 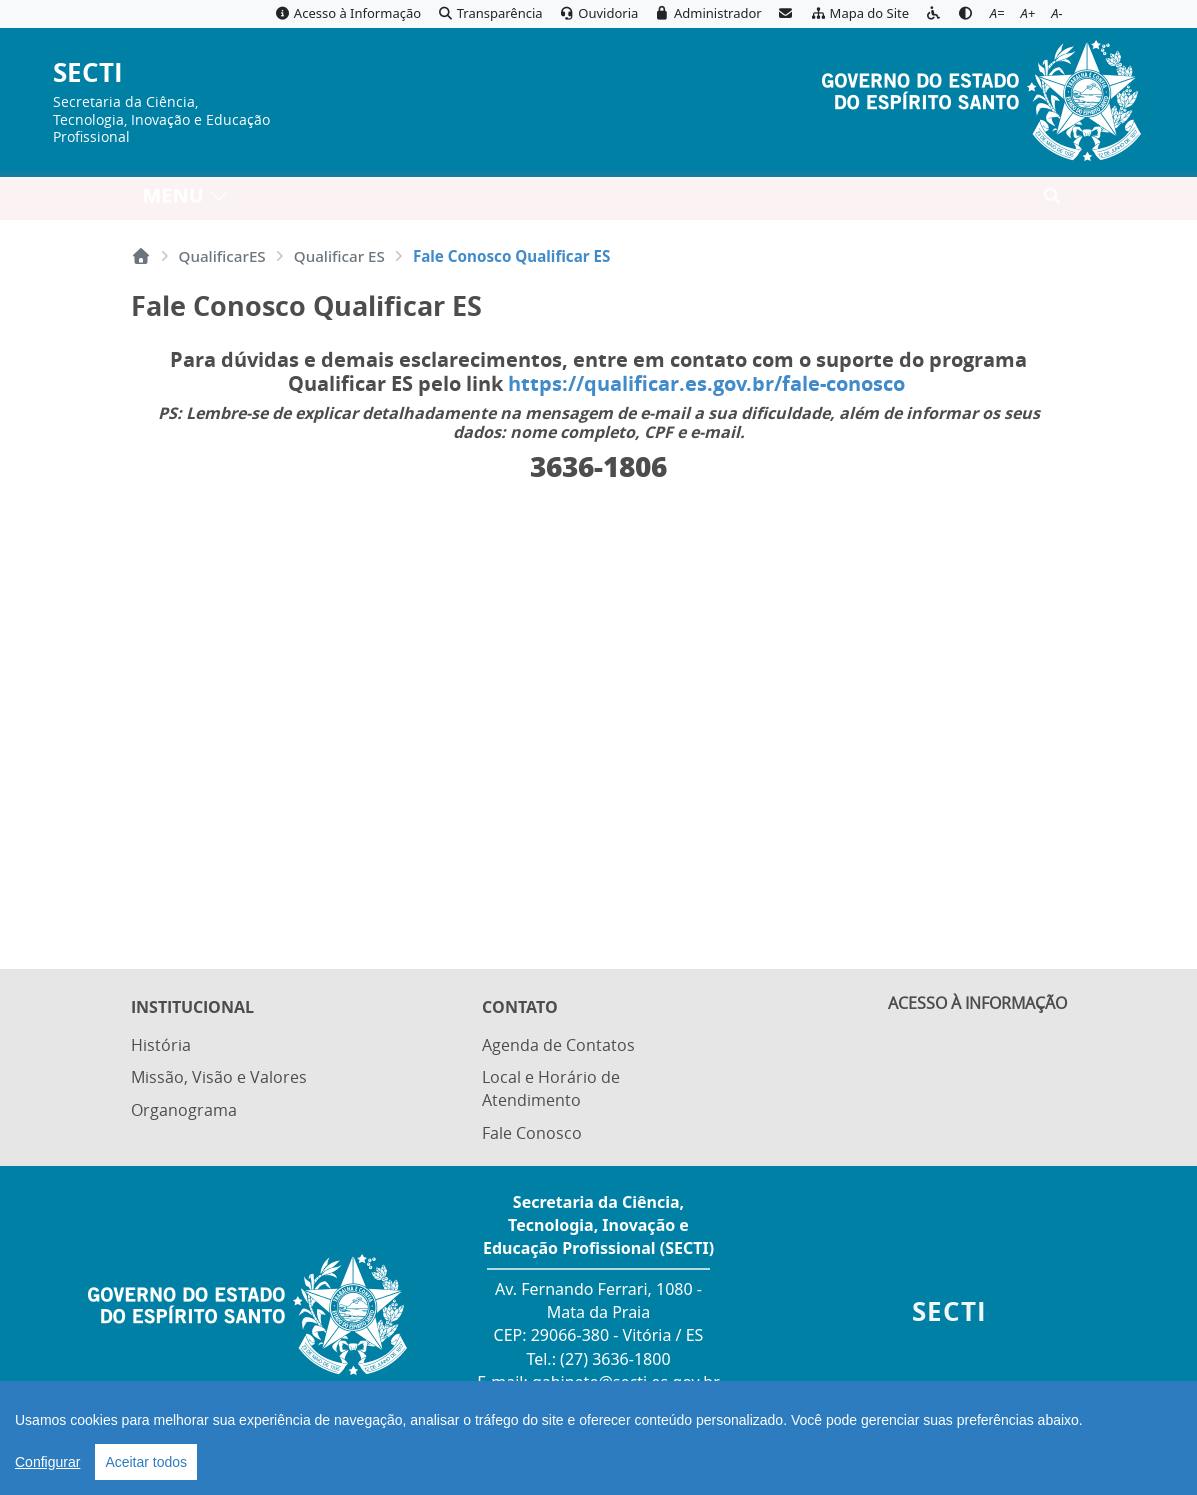 I want to click on Qualificar ES, so click(x=339, y=256).